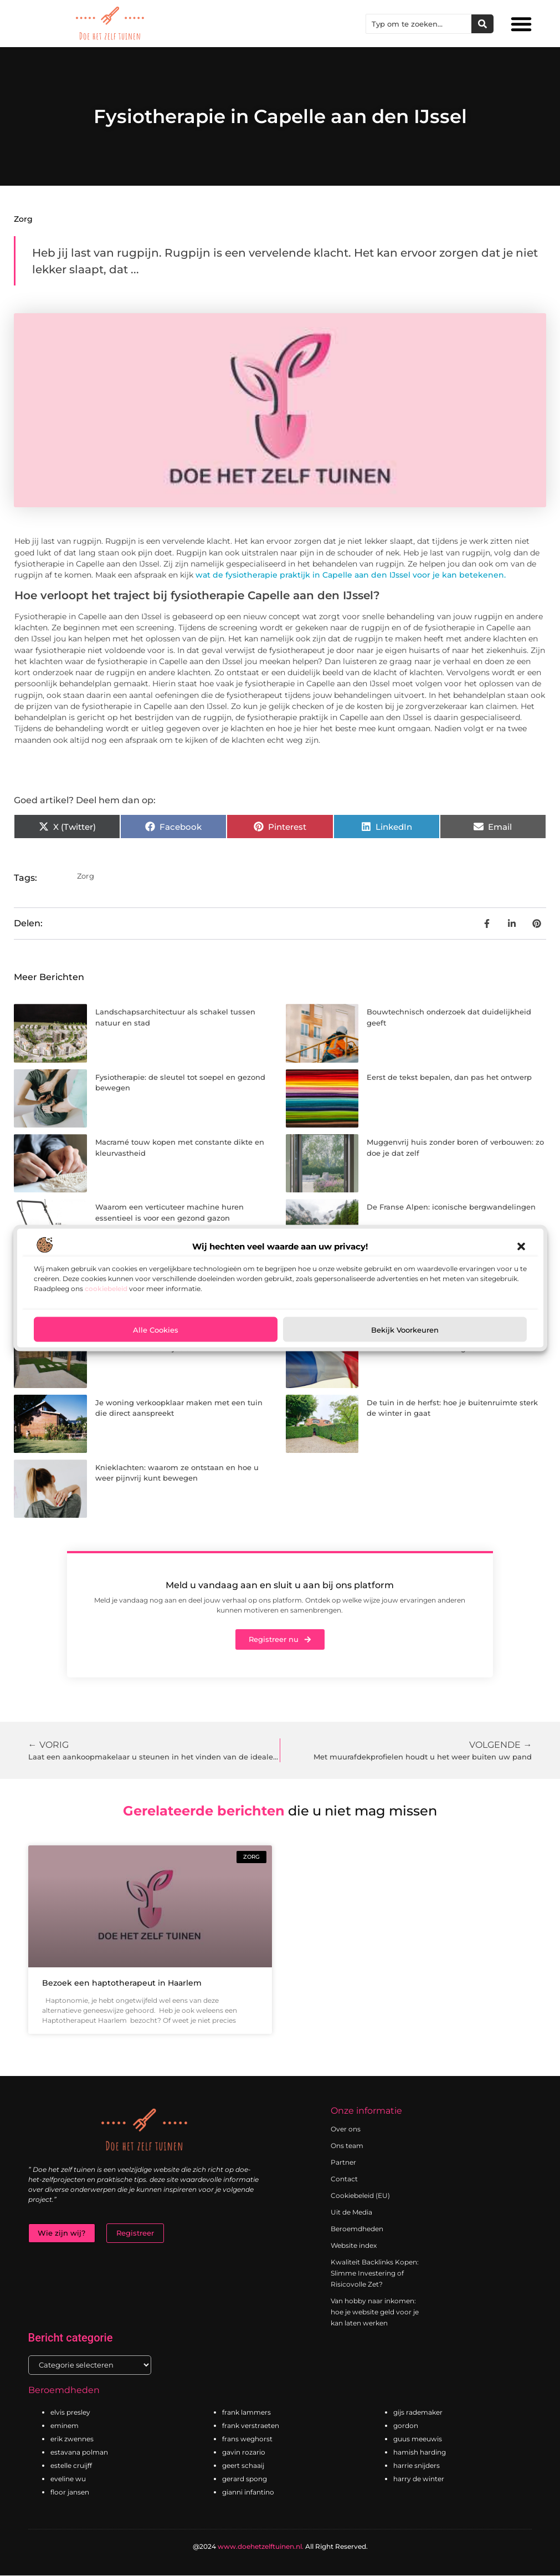 This screenshot has width=560, height=2576. What do you see at coordinates (248, 2492) in the screenshot?
I see `gianni infantino` at bounding box center [248, 2492].